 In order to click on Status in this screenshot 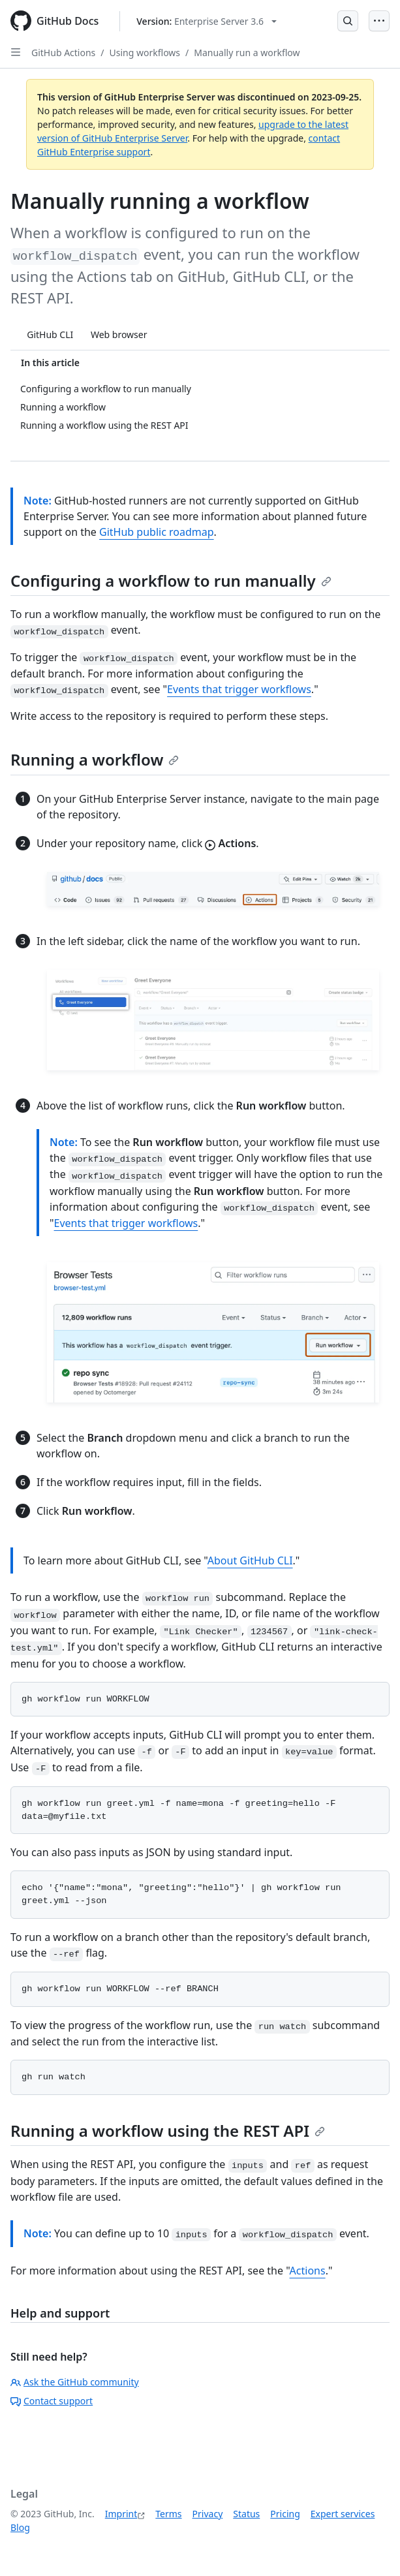, I will do `click(246, 2513)`.